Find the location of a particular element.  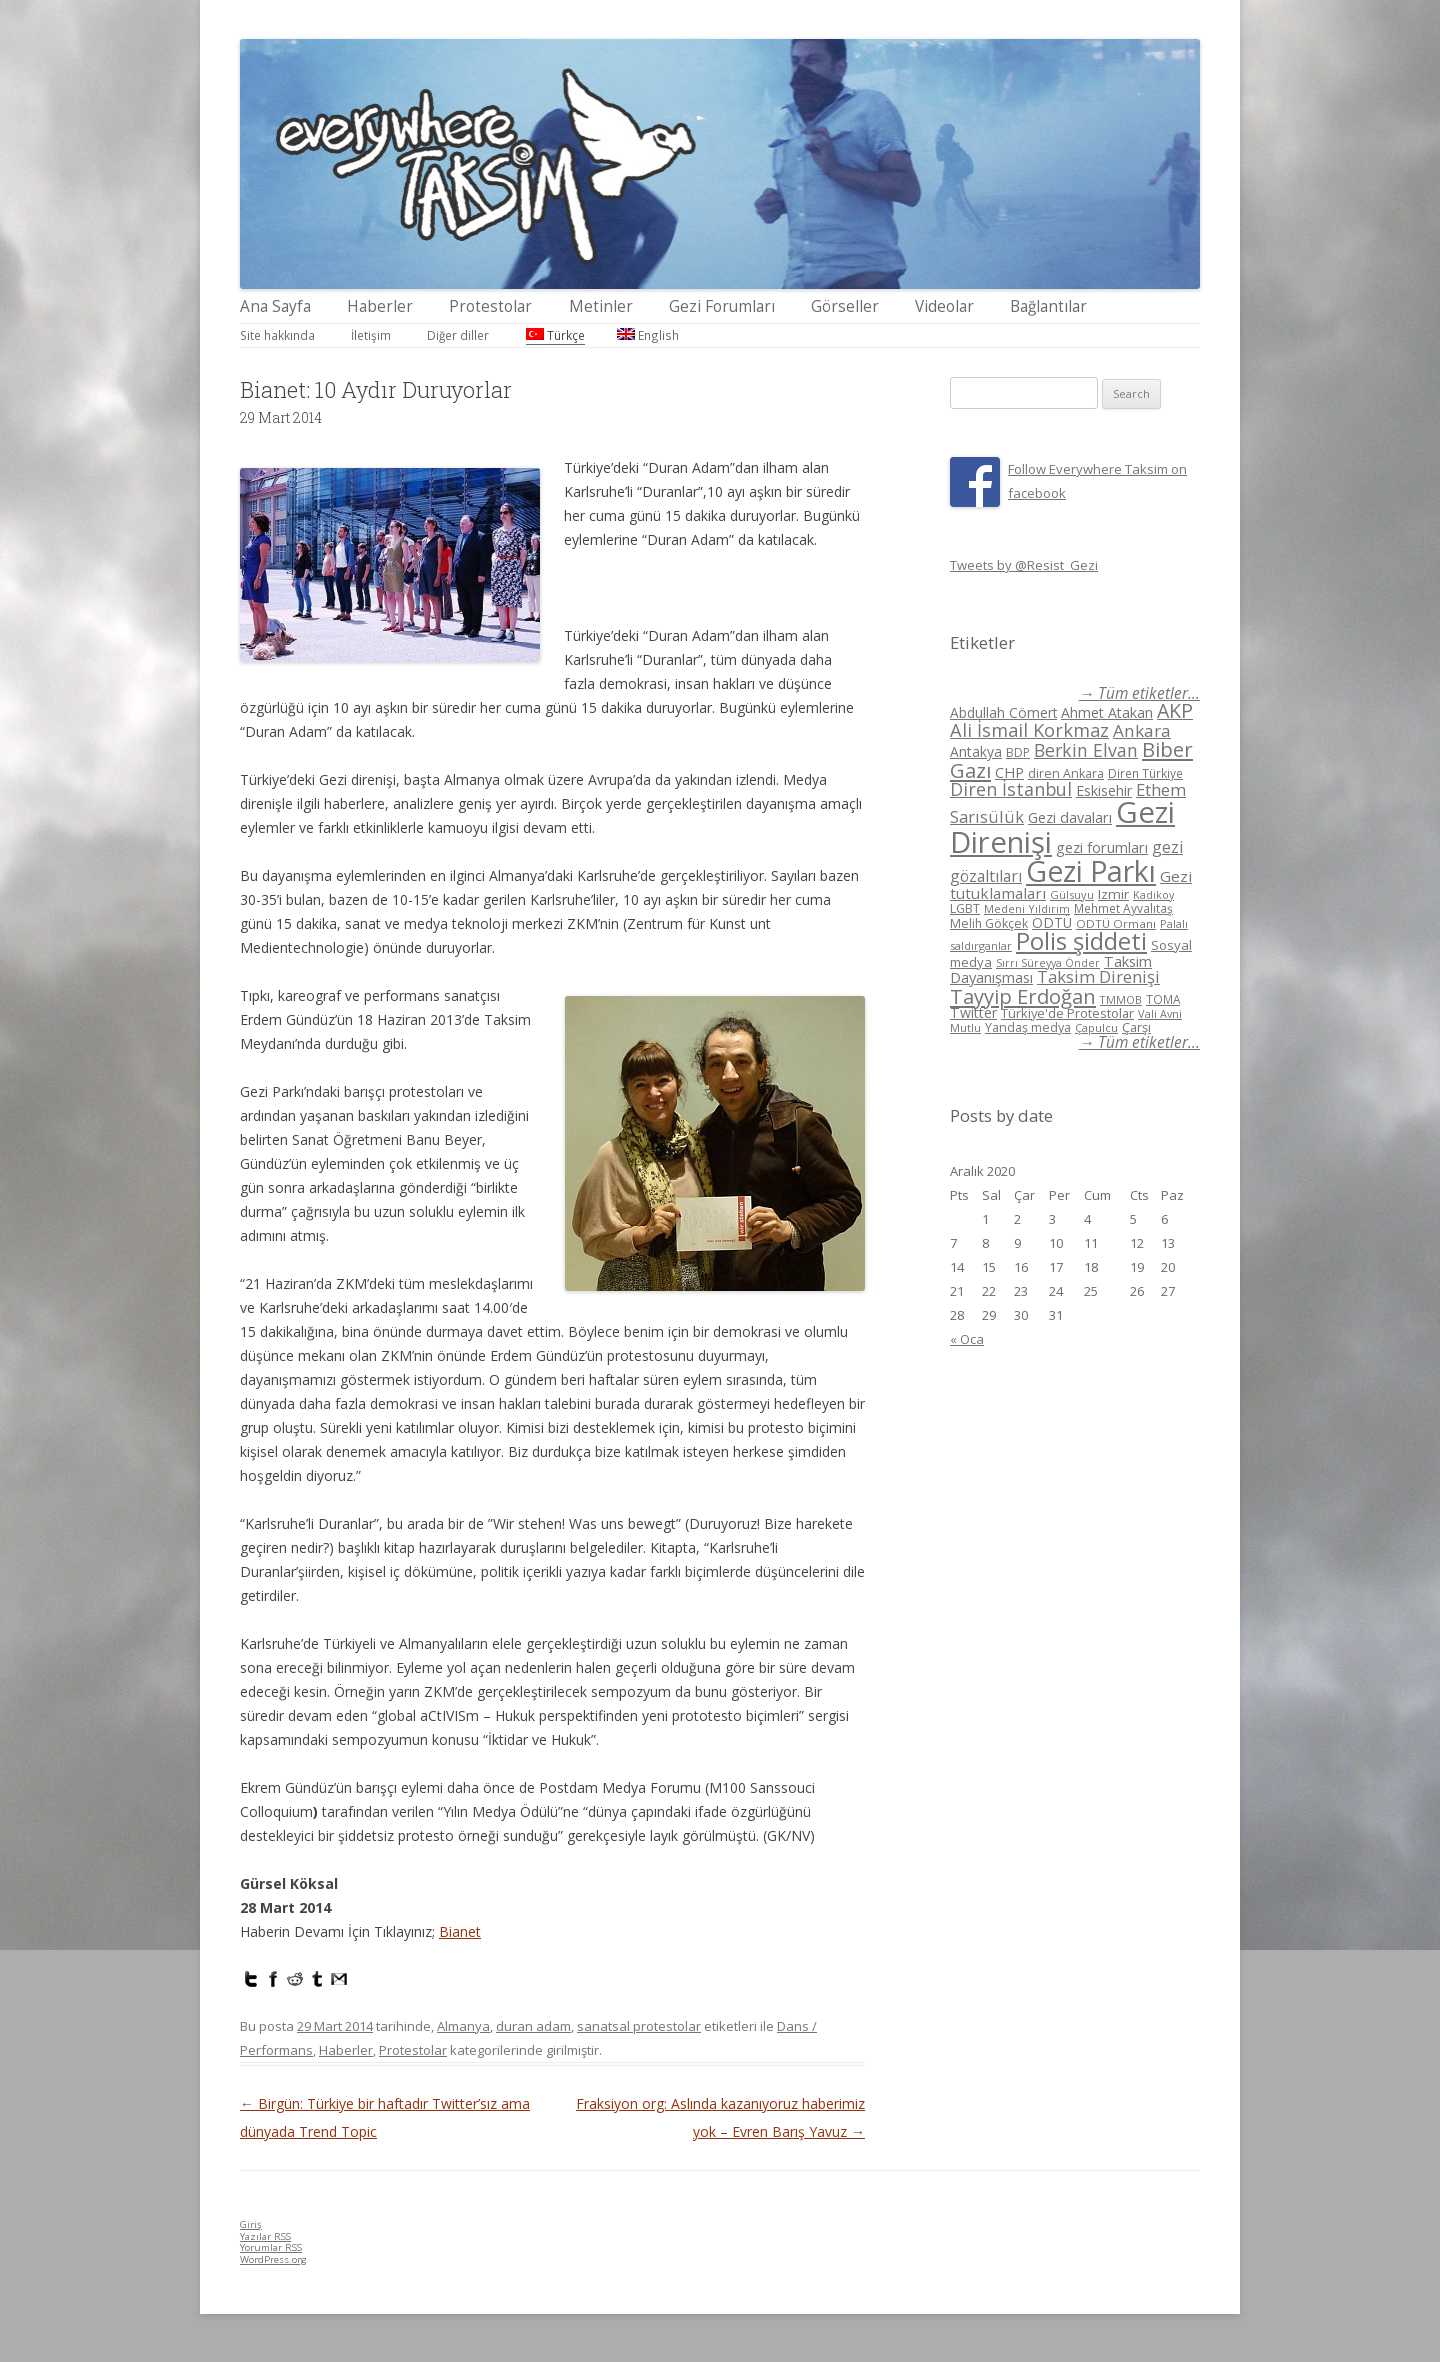

CHP is located at coordinates (1009, 772).